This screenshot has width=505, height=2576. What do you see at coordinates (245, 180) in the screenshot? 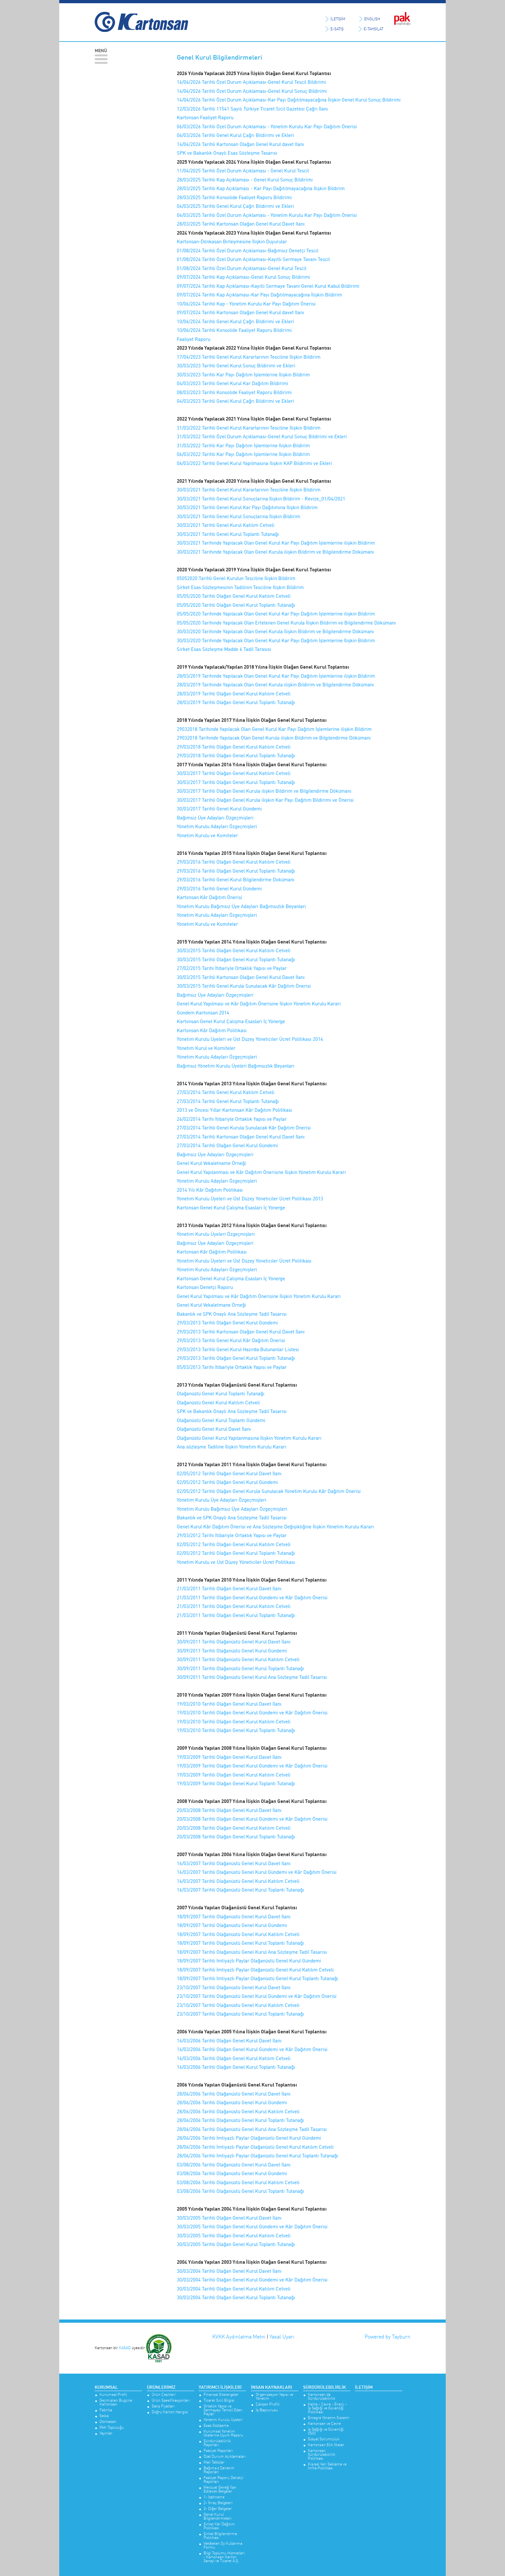
I see `28/03/2025 Tarihli Kap Açıklaması - Genel Kurul Sonuç Bildirimi` at bounding box center [245, 180].